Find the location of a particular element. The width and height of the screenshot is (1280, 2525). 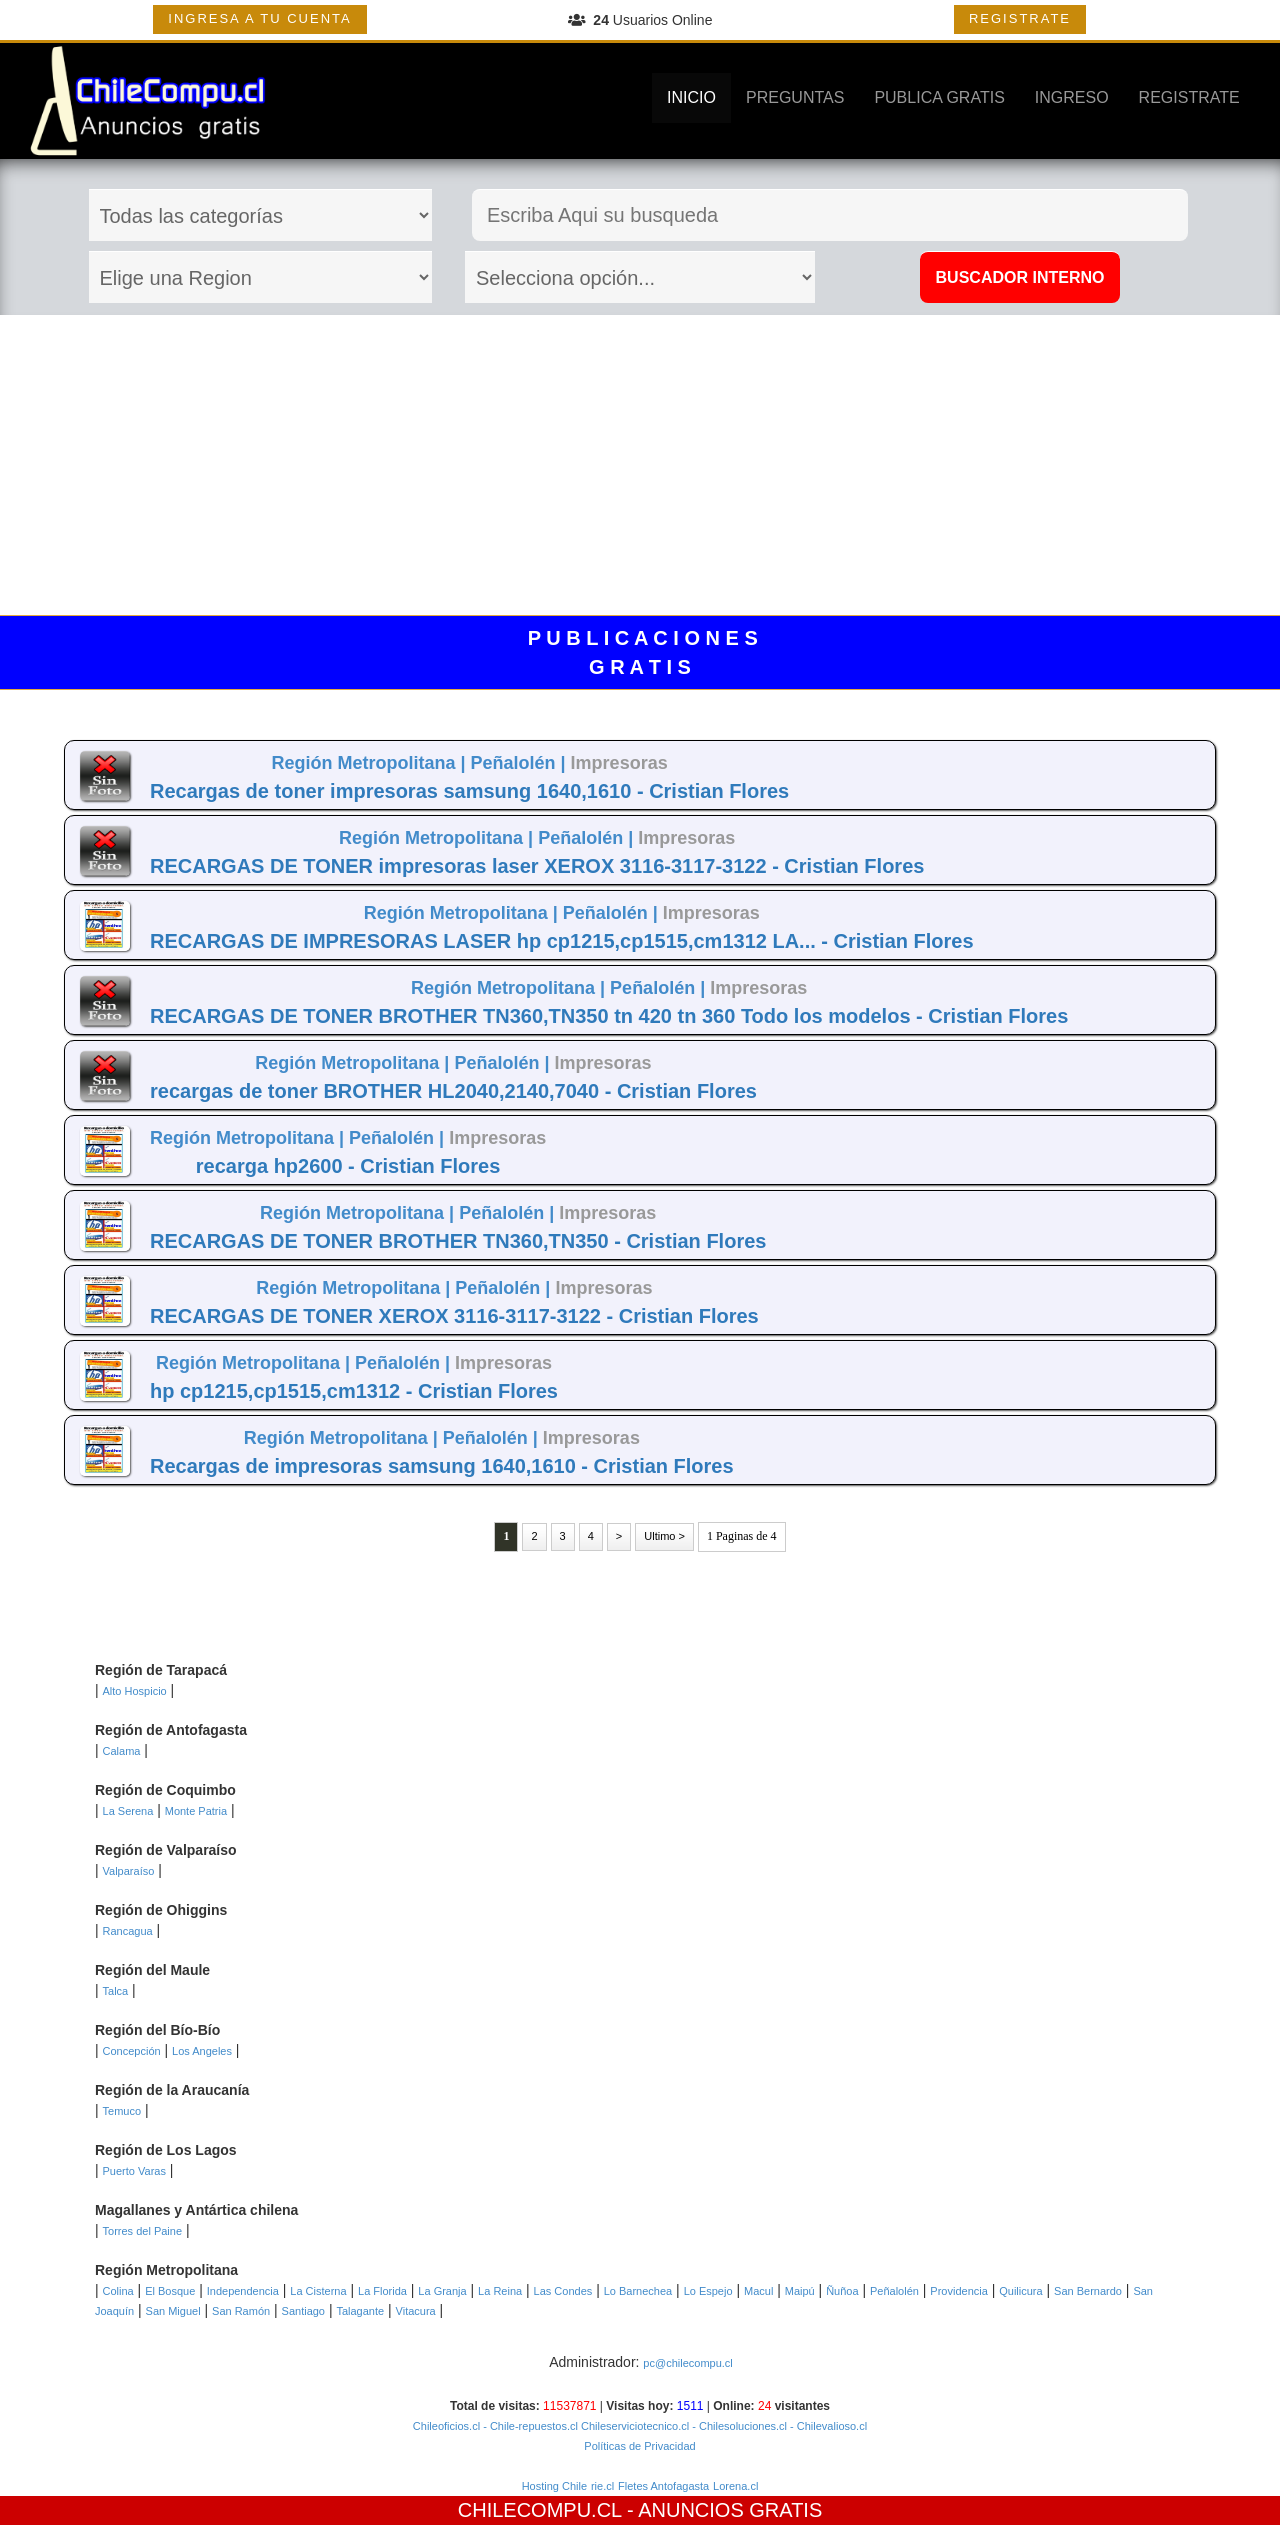

Fletes Antofagasta is located at coordinates (663, 2486).